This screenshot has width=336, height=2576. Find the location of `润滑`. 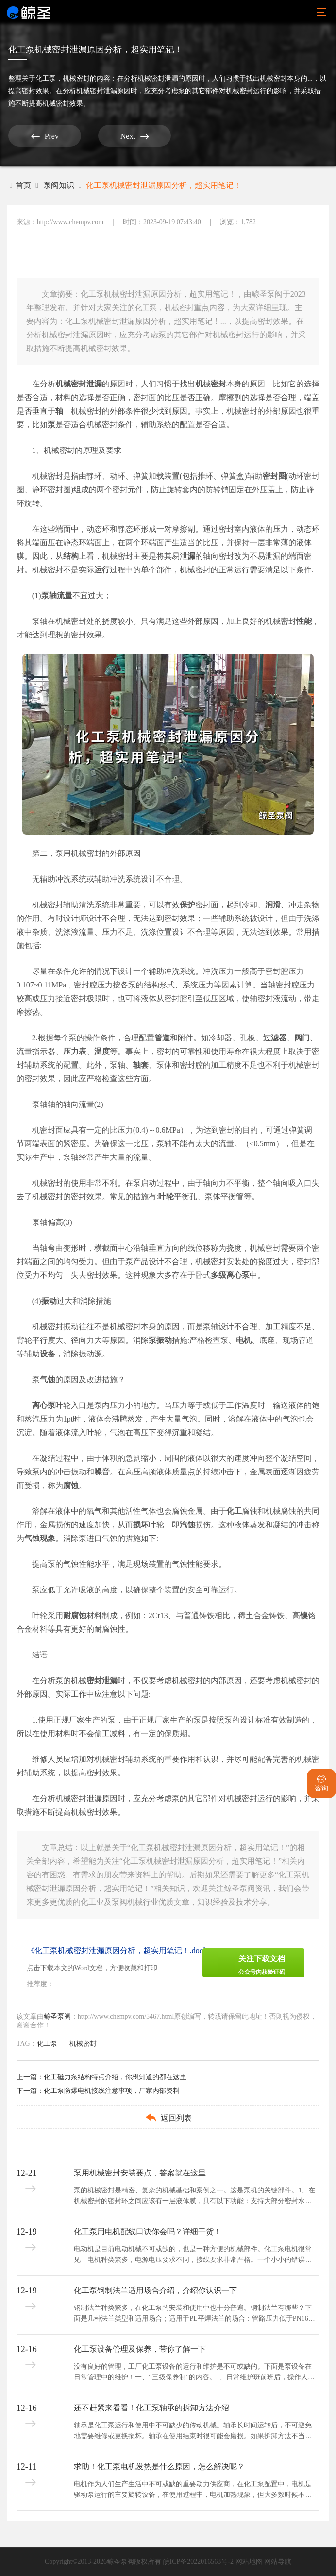

润滑 is located at coordinates (273, 905).